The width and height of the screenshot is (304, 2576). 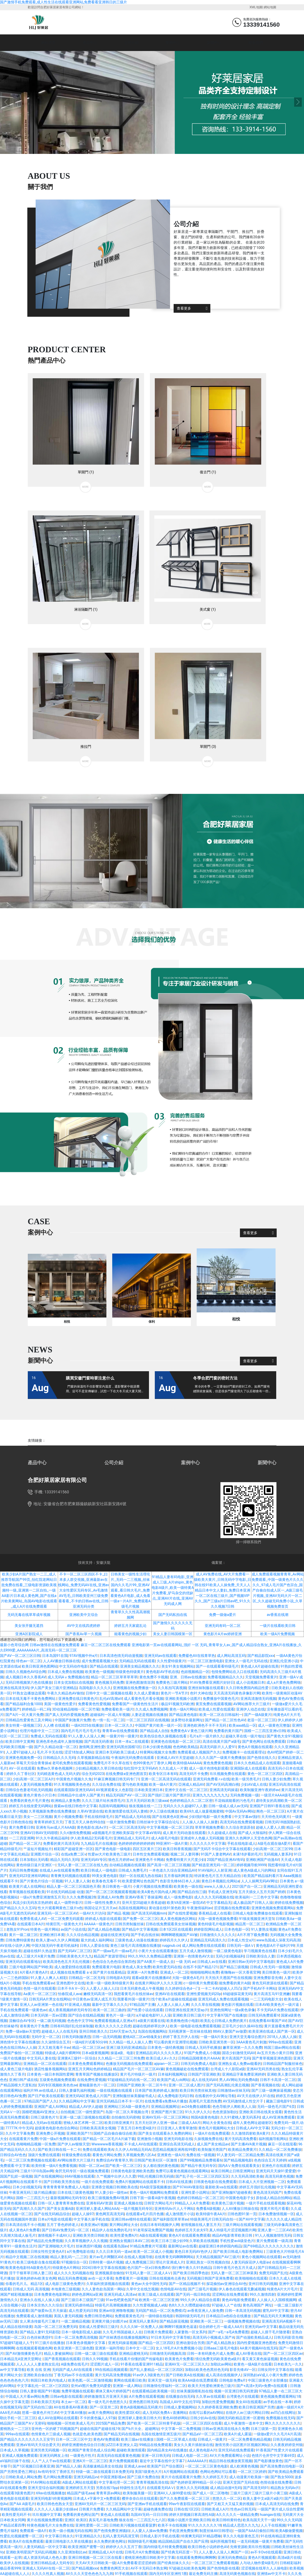 What do you see at coordinates (38, 2144) in the screenshot?
I see `欧美 在线 亚洲` at bounding box center [38, 2144].